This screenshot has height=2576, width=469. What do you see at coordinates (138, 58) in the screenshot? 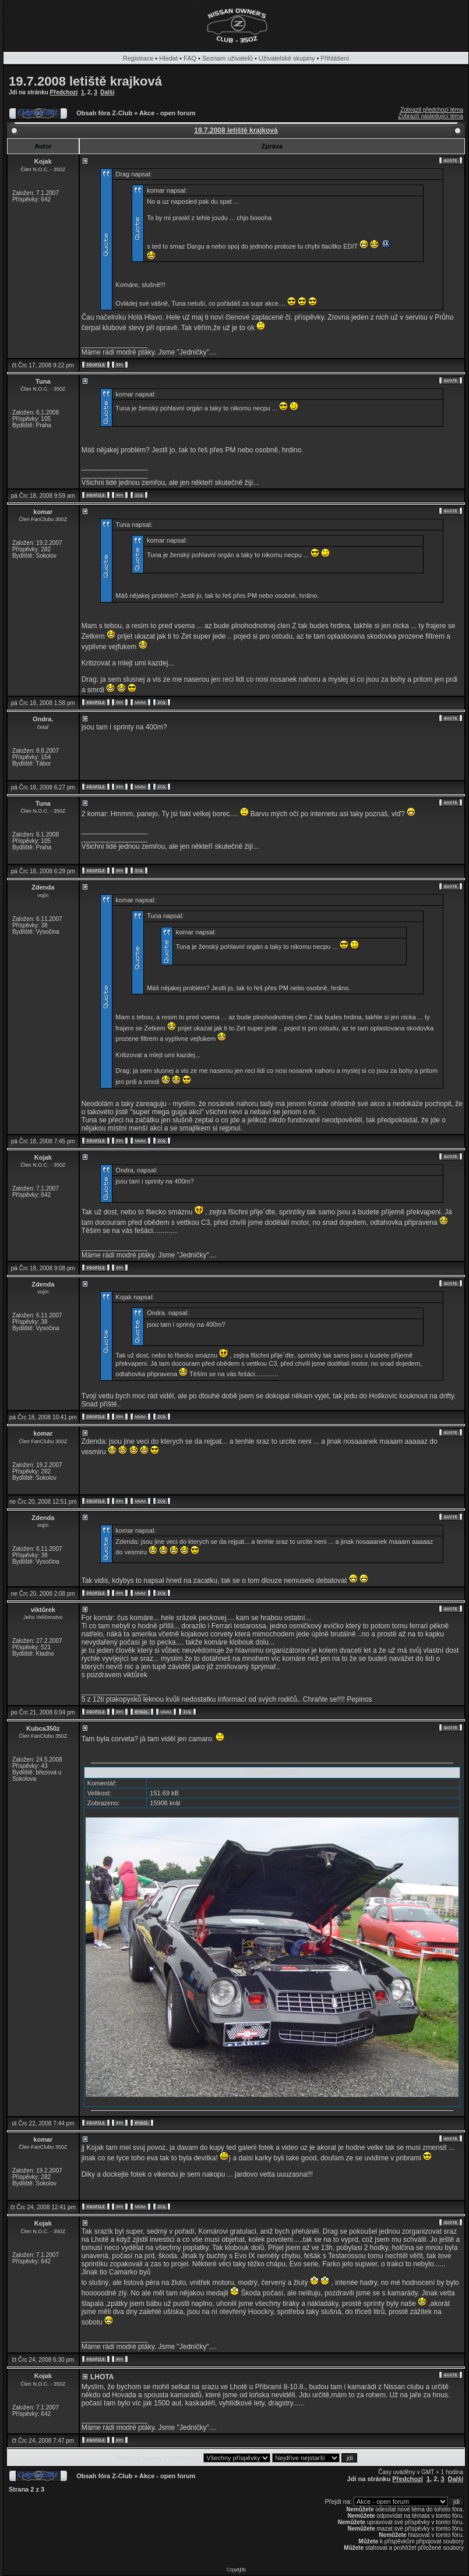
I see `Registrace` at bounding box center [138, 58].